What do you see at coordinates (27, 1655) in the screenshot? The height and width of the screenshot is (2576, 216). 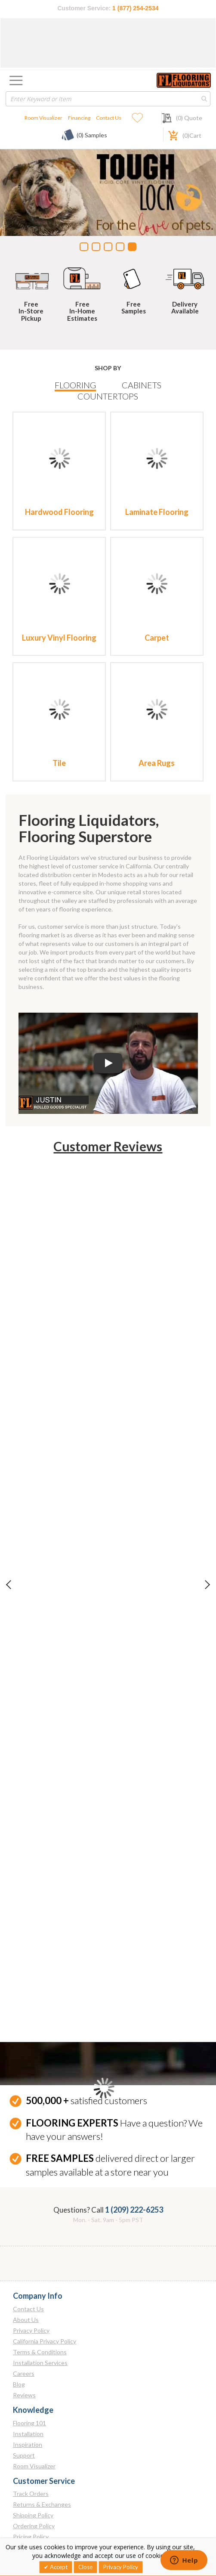 I see `Inspiration` at bounding box center [27, 1655].